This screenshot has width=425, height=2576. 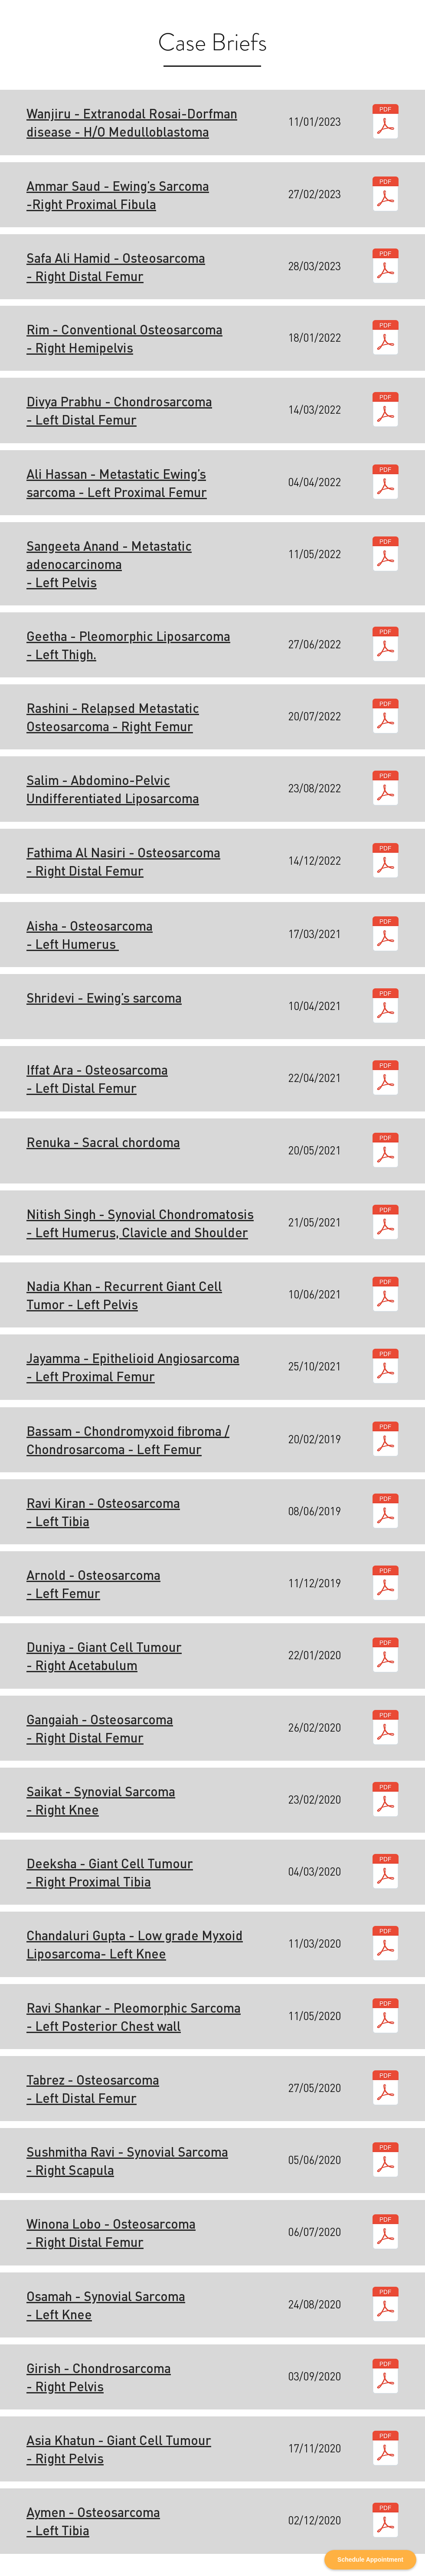 What do you see at coordinates (385, 1295) in the screenshot?
I see `[TmFkaWEgS2hhbg.pdf]` at bounding box center [385, 1295].